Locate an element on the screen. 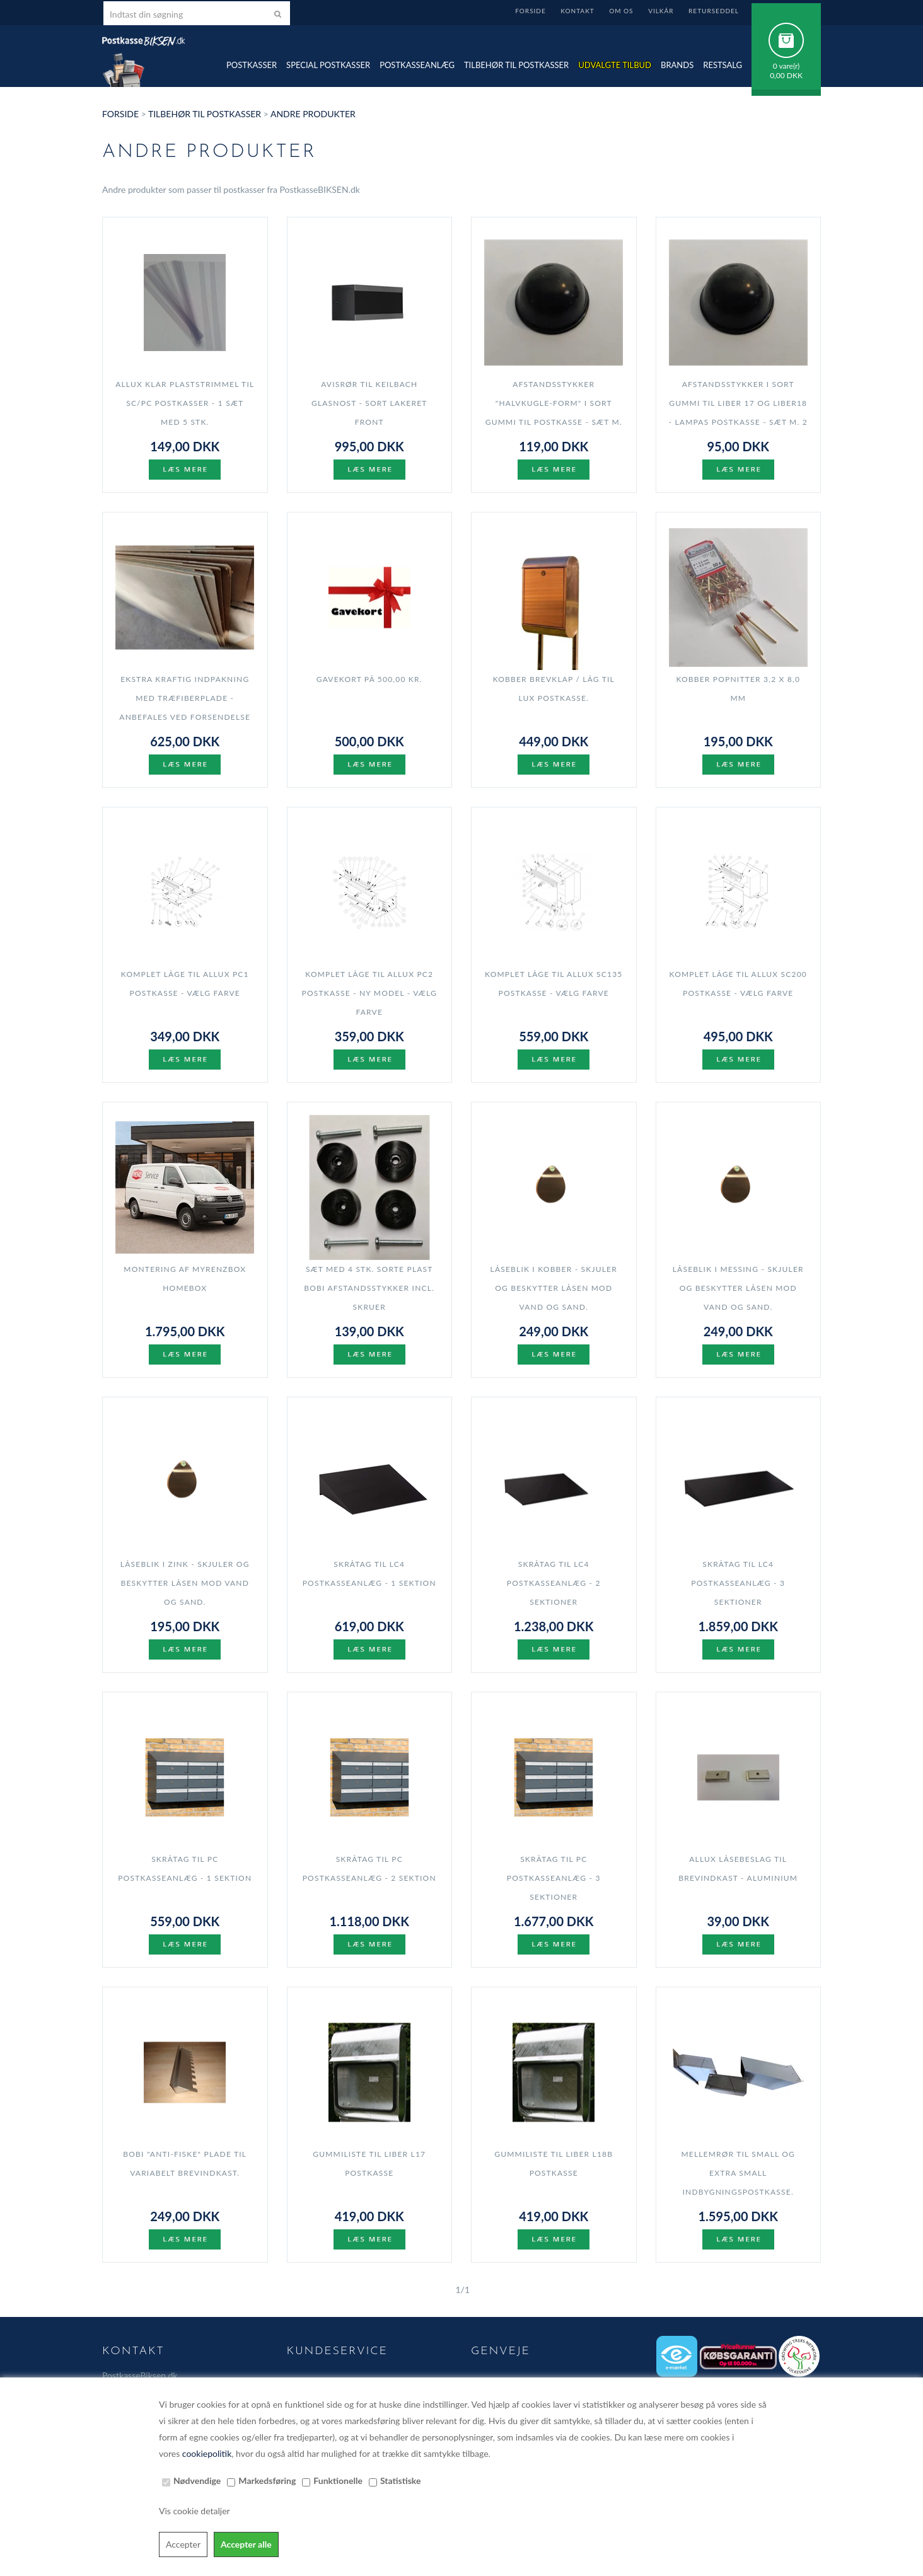 The width and height of the screenshot is (923, 2576). Kobber brevklap / låg til LUX postkasse. is located at coordinates (554, 688).